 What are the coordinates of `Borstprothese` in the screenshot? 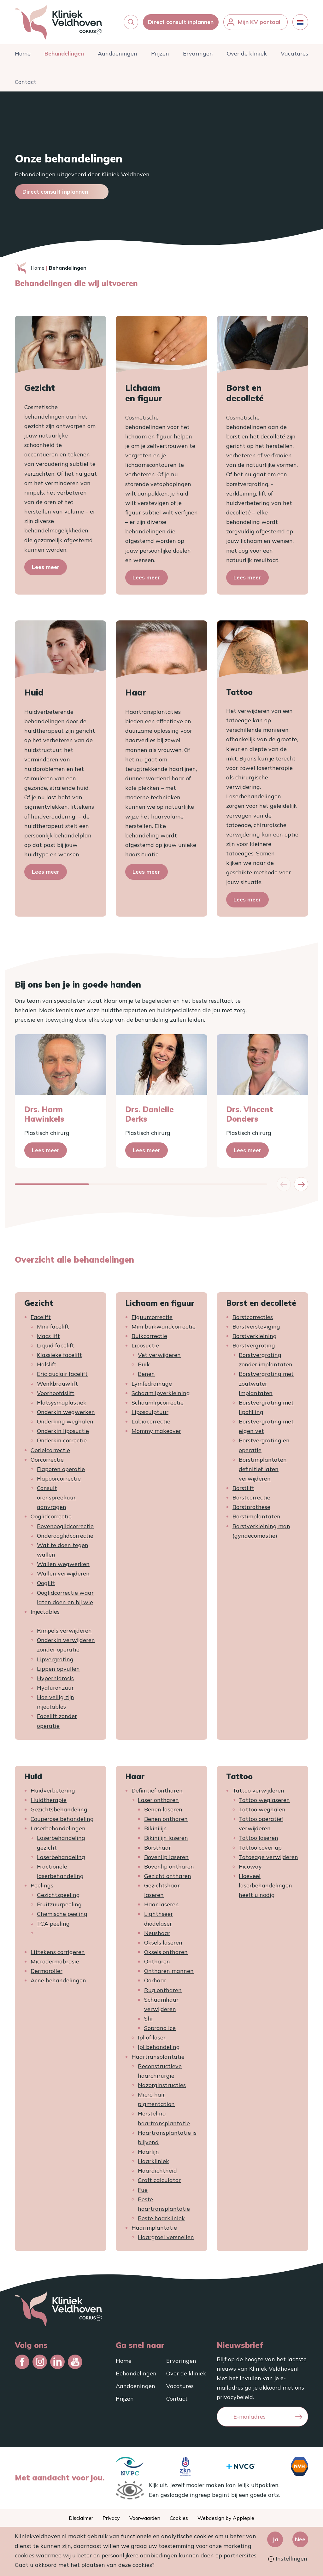 It's located at (251, 1507).